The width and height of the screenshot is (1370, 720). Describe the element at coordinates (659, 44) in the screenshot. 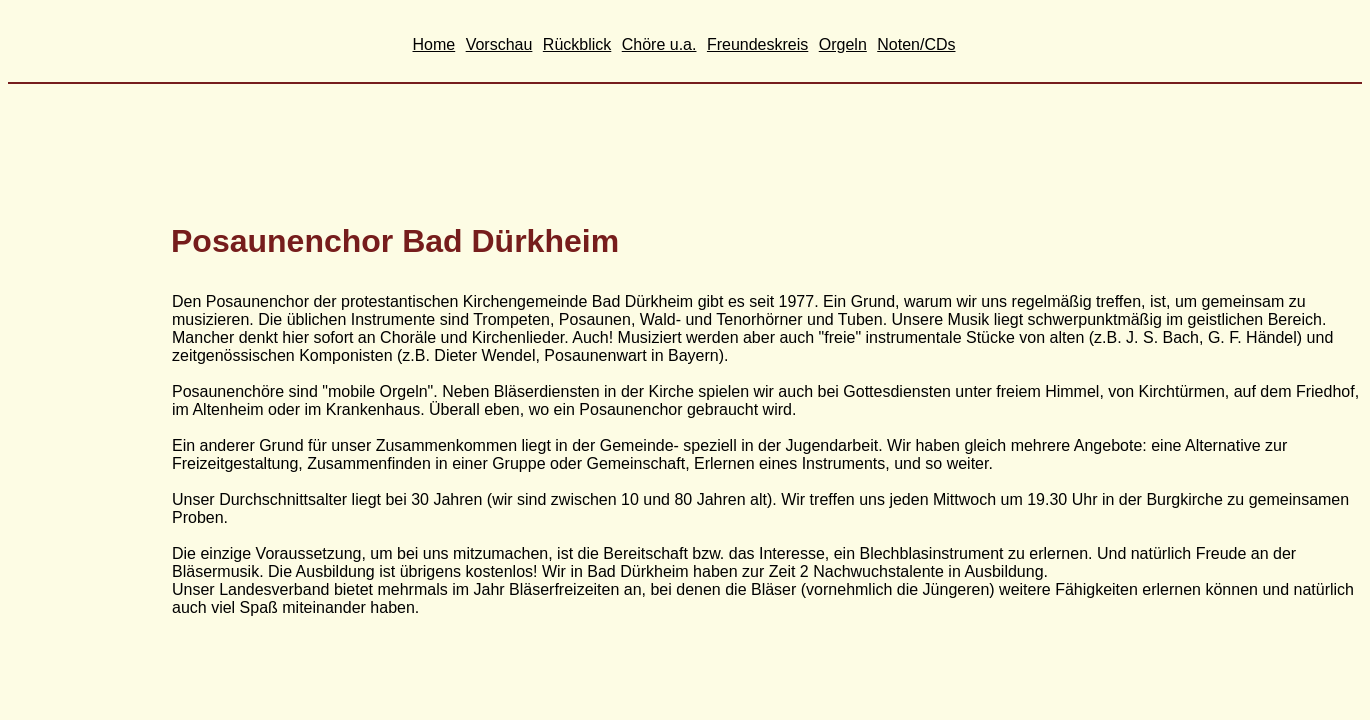

I see `Chöre u.a.` at that location.